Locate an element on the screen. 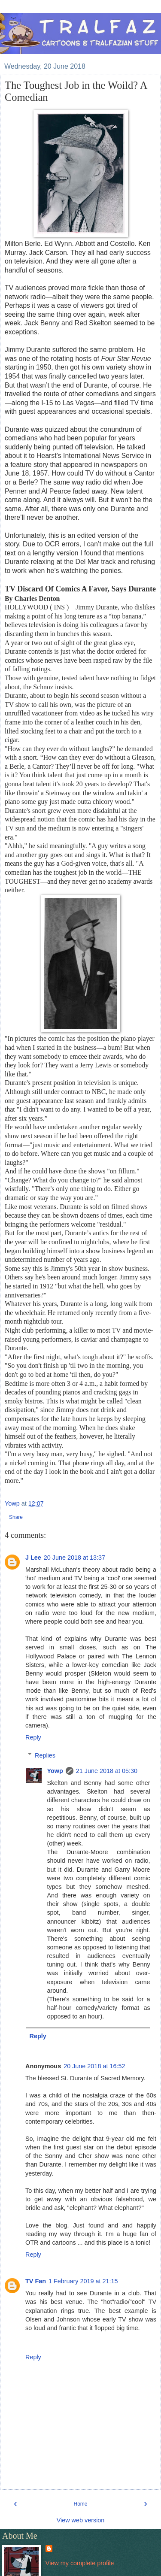 This screenshot has height=2576, width=161. Reply is located at coordinates (33, 1737).